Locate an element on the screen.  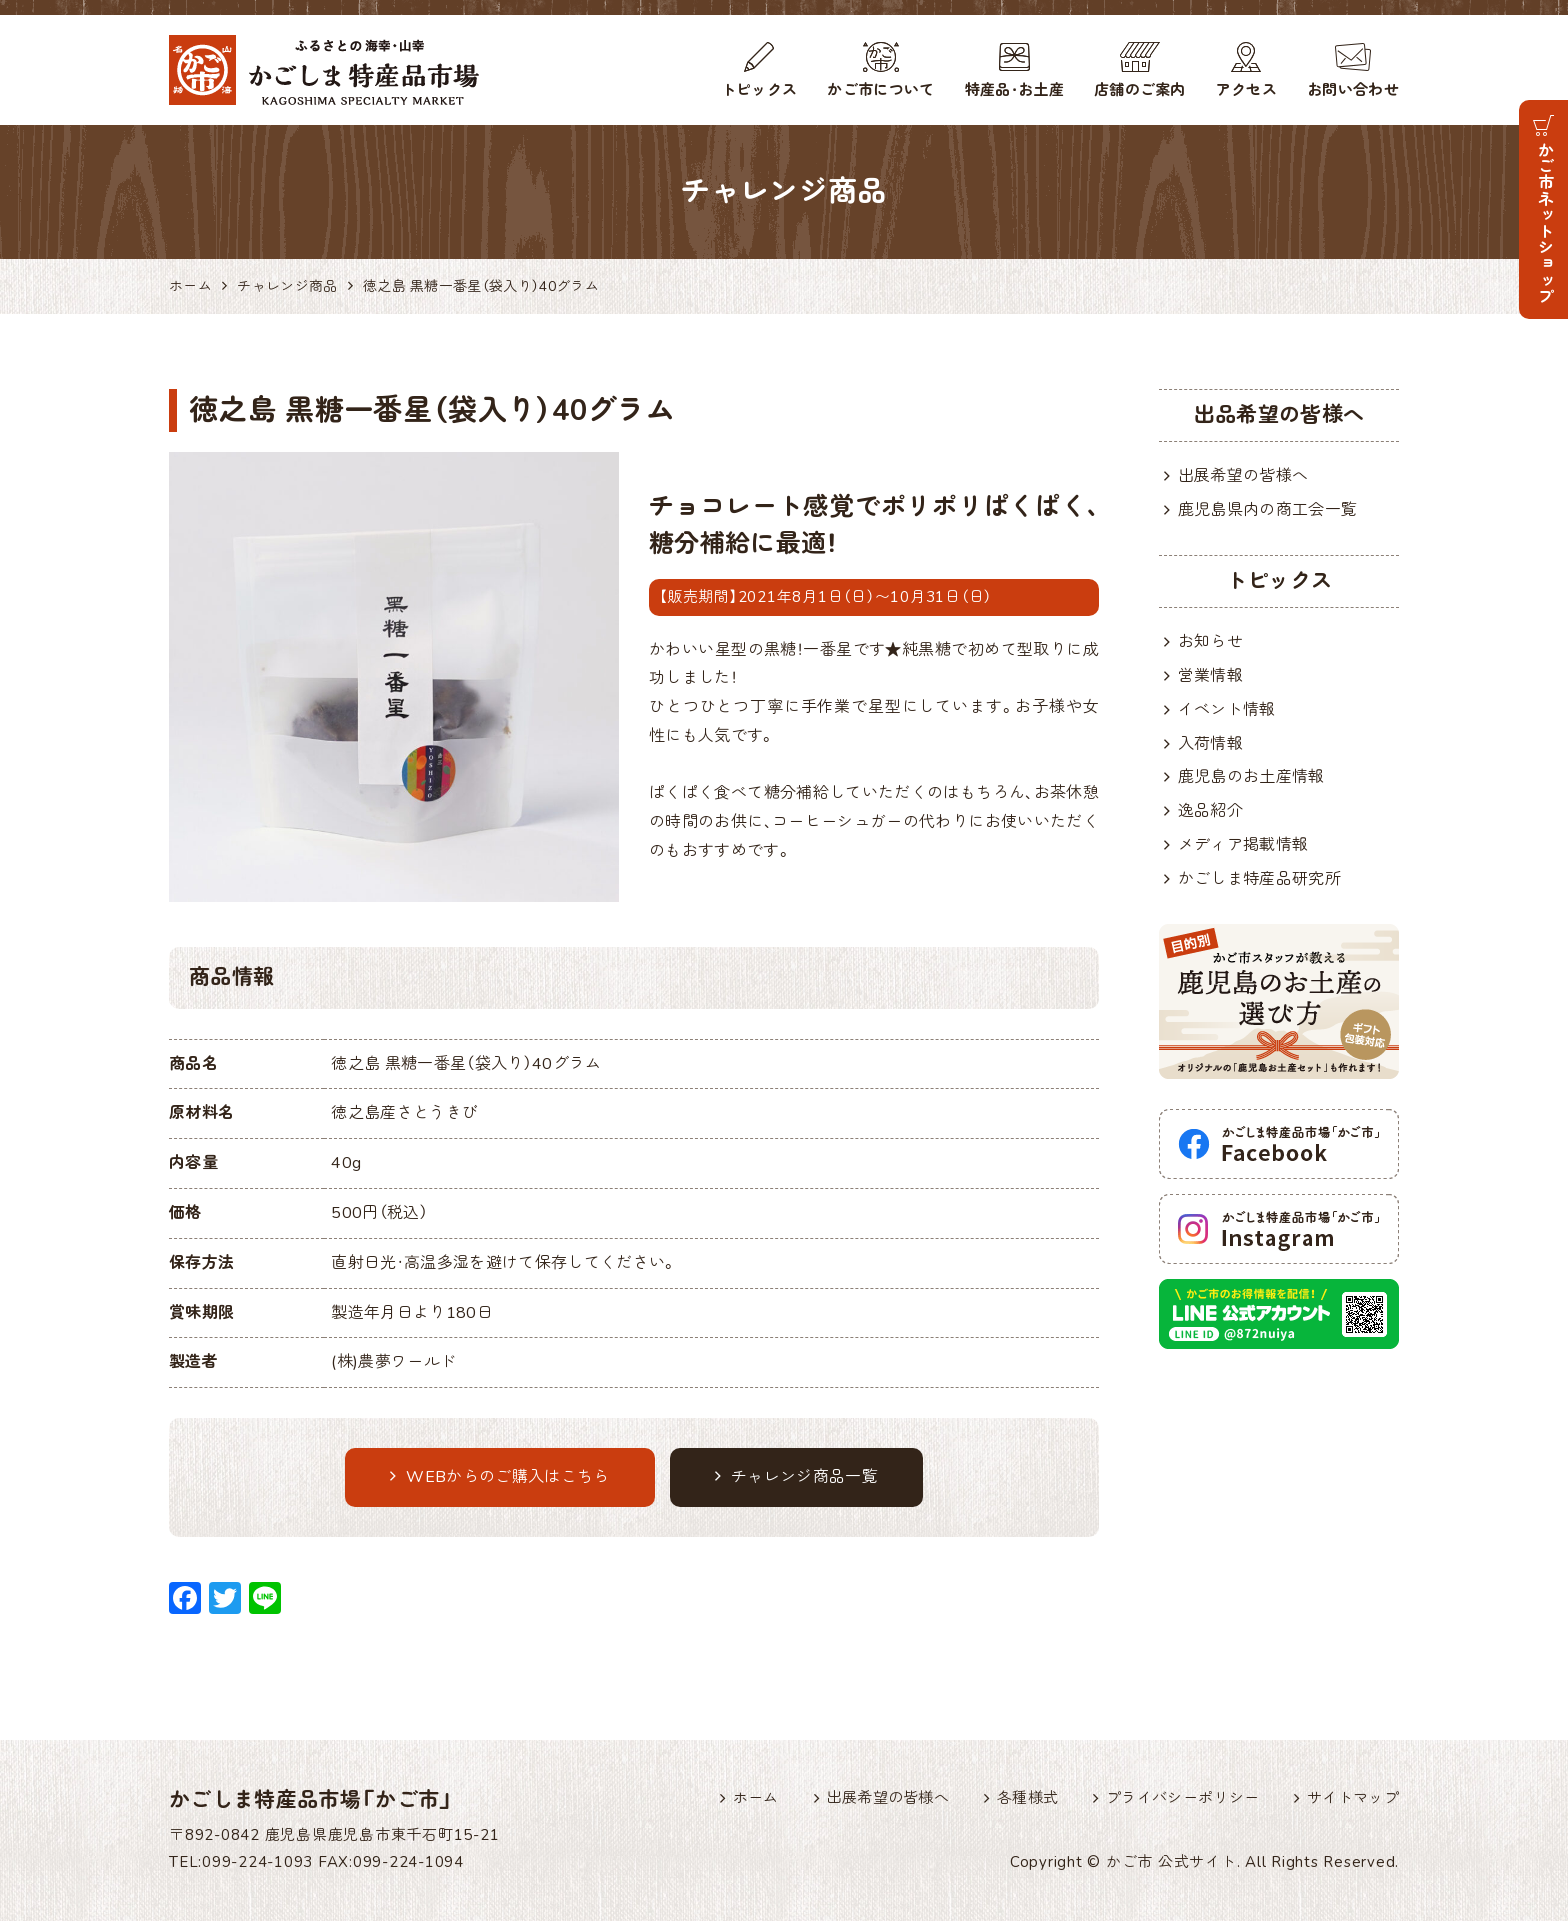
各種様式 is located at coordinates (1027, 1798).